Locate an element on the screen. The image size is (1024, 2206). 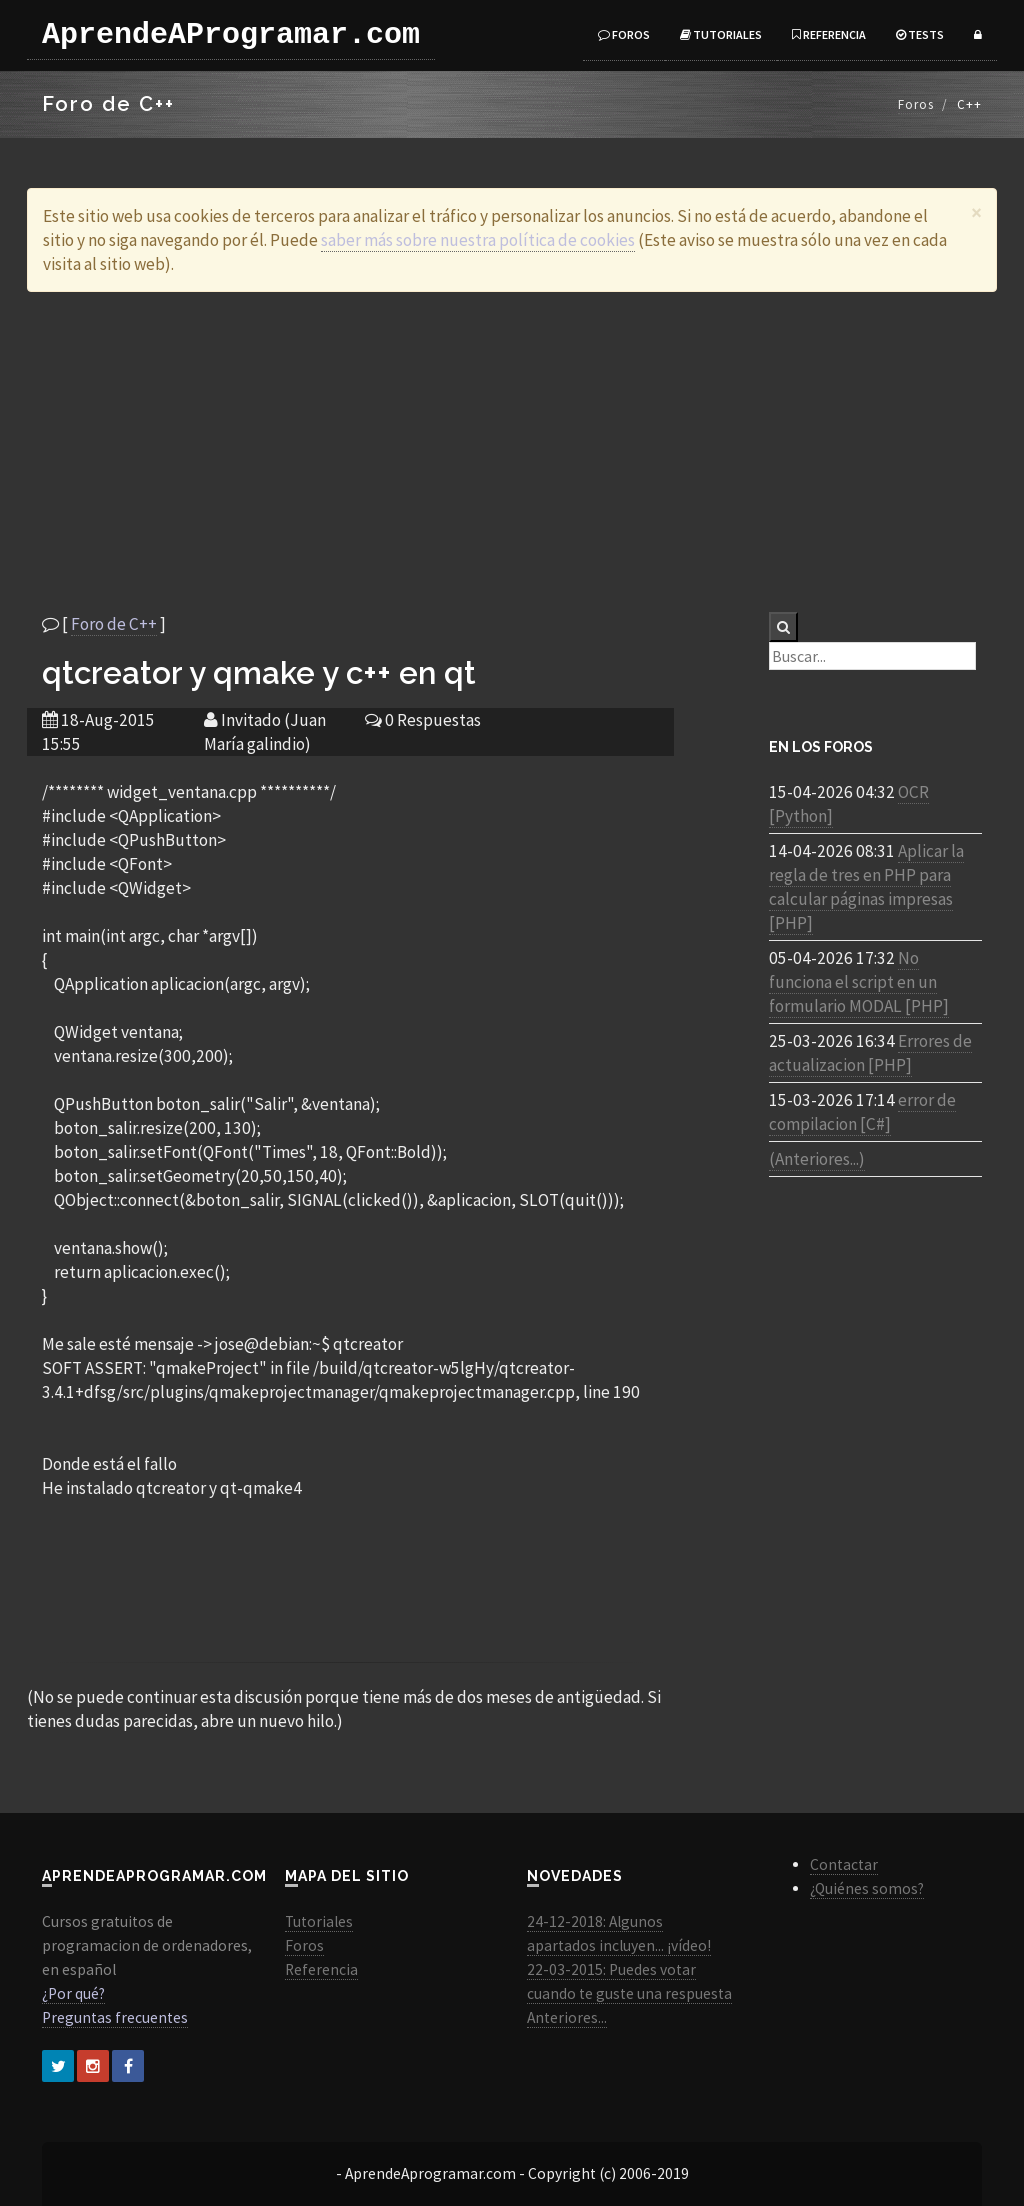
Foros is located at coordinates (624, 34).